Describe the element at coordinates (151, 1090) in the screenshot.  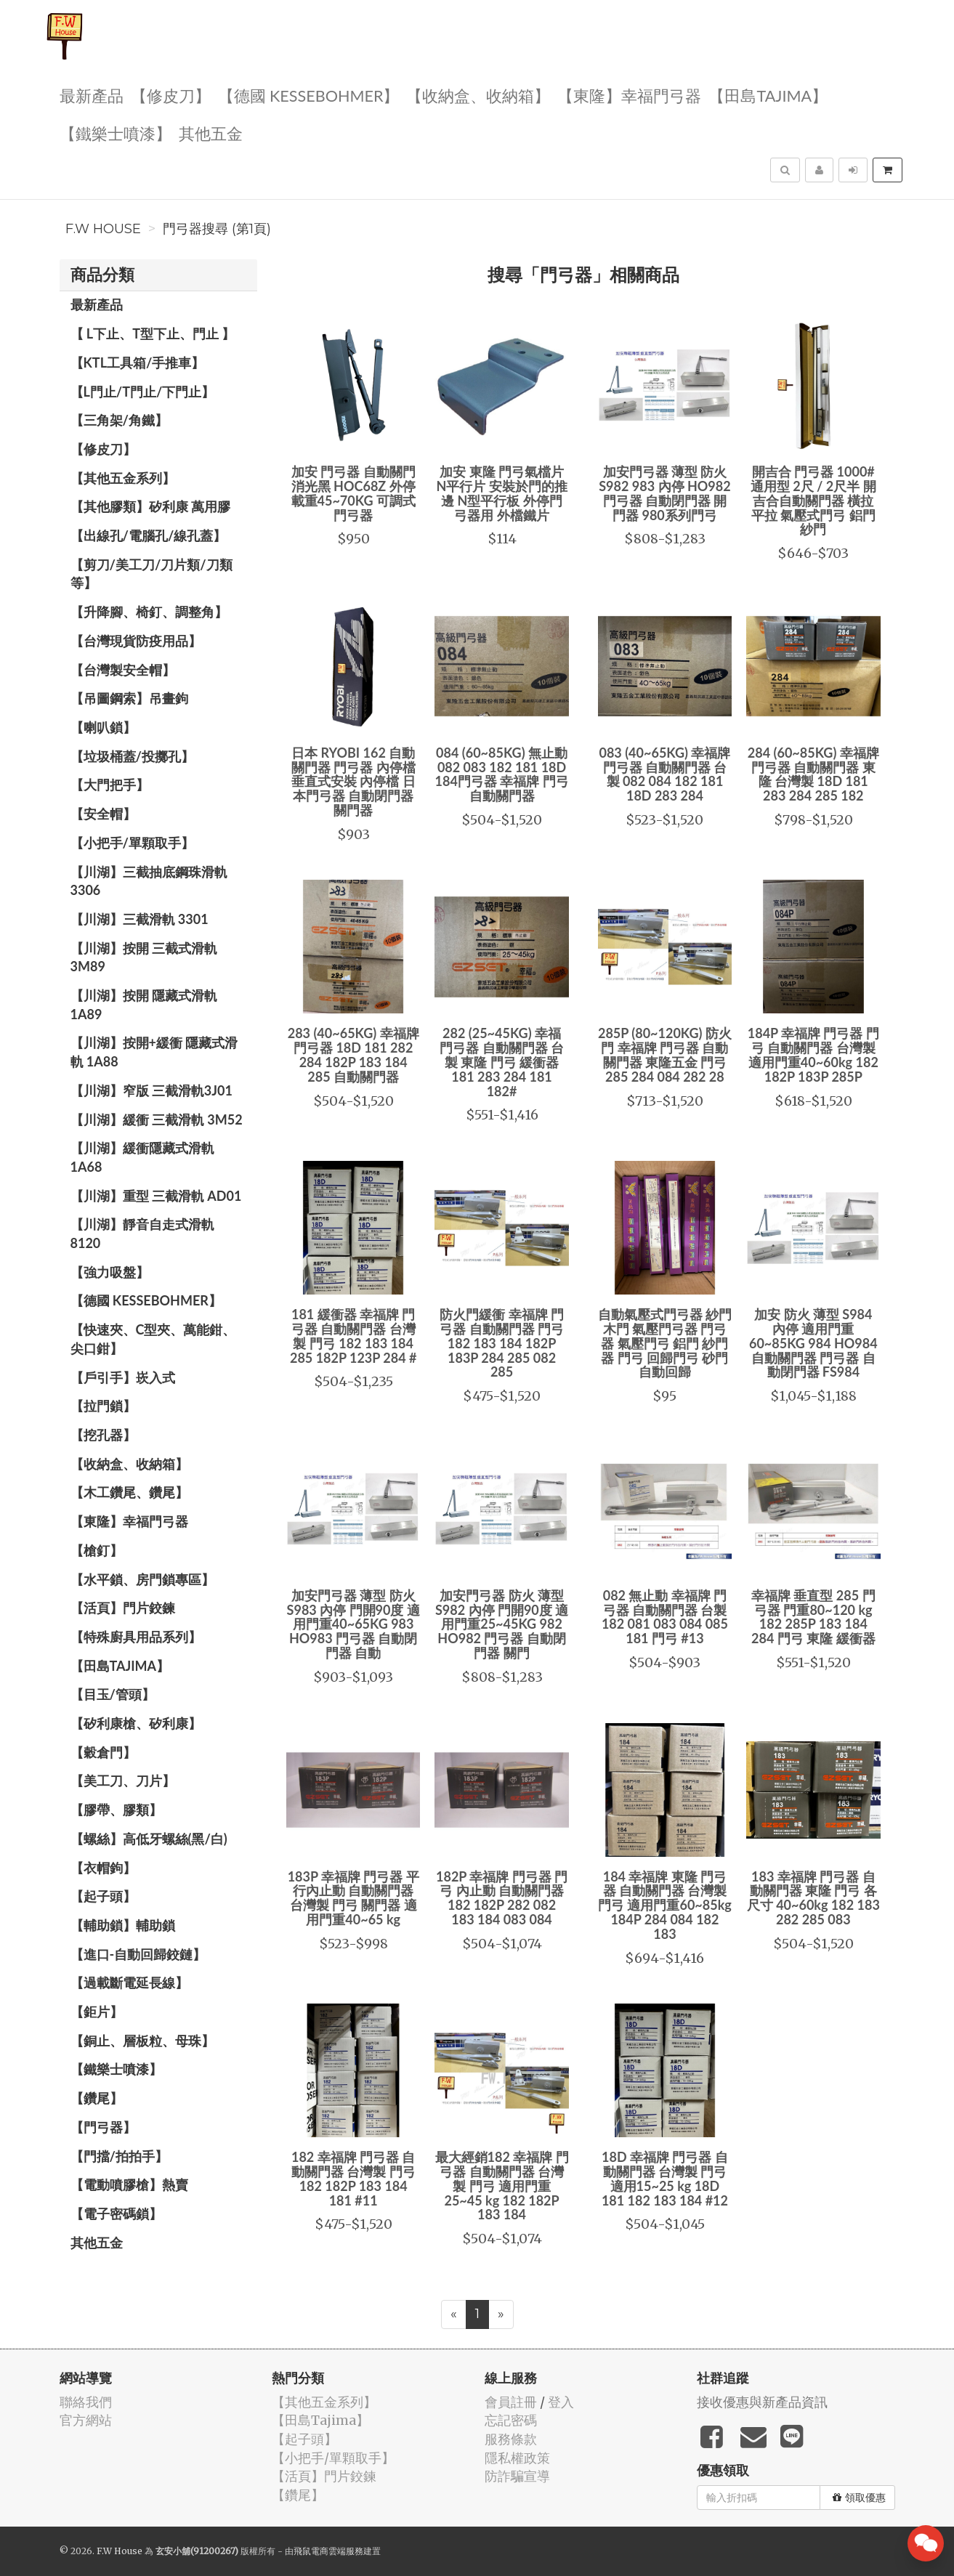
I see `【川湖】窄版 三截滑軌3J01` at that location.